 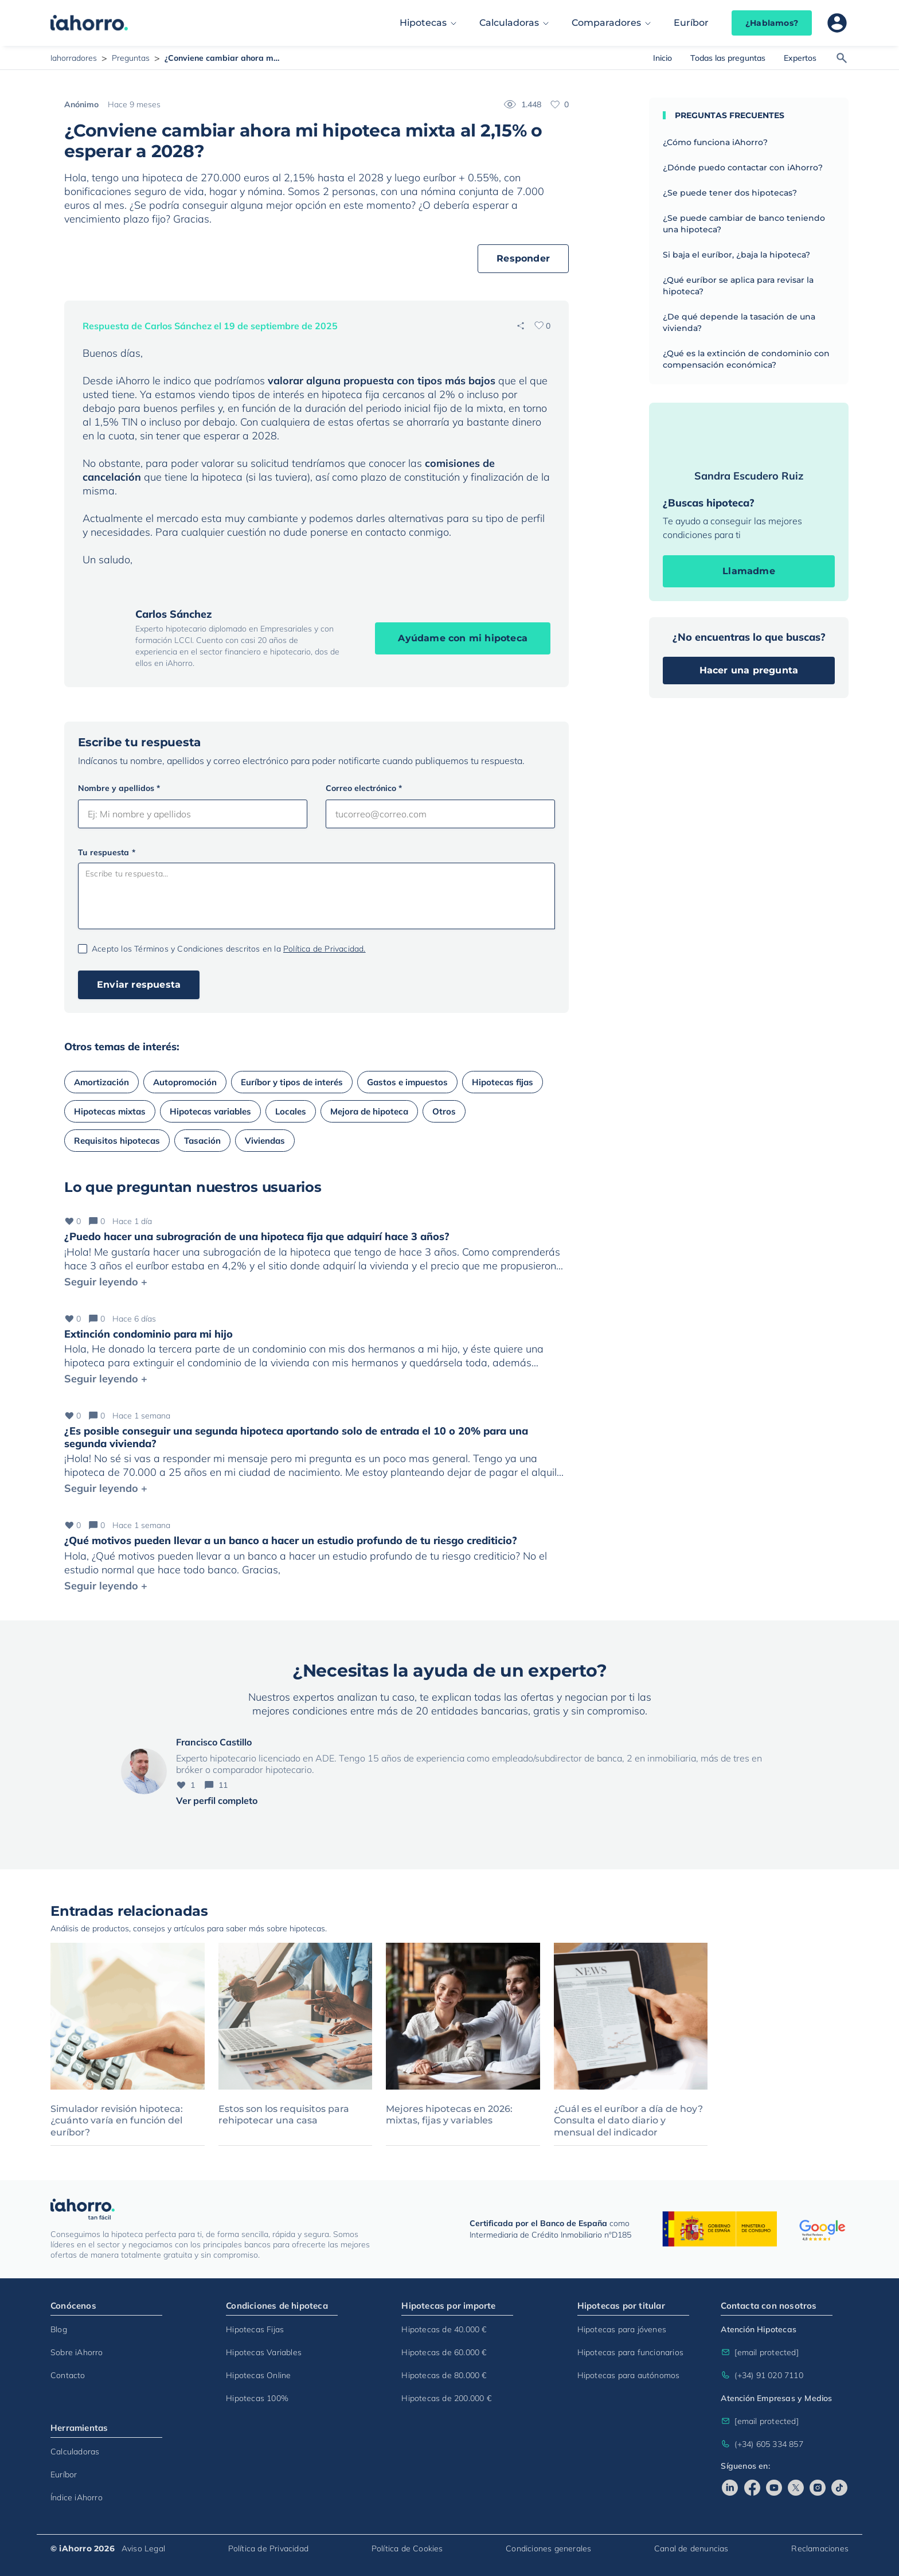 What do you see at coordinates (730, 193) in the screenshot?
I see `¿Se puede tener dos hipotecas?` at bounding box center [730, 193].